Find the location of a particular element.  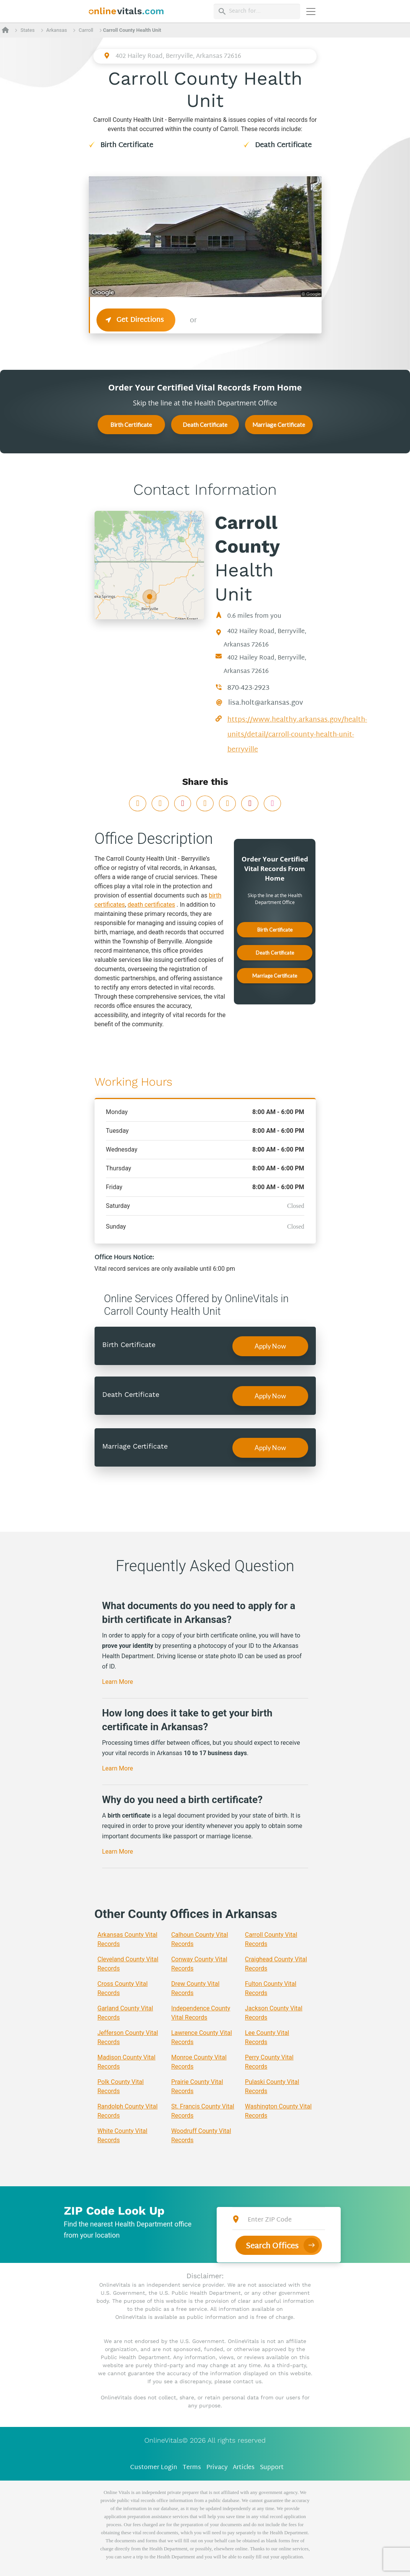

Birth Certificate is located at coordinates (126, 145).